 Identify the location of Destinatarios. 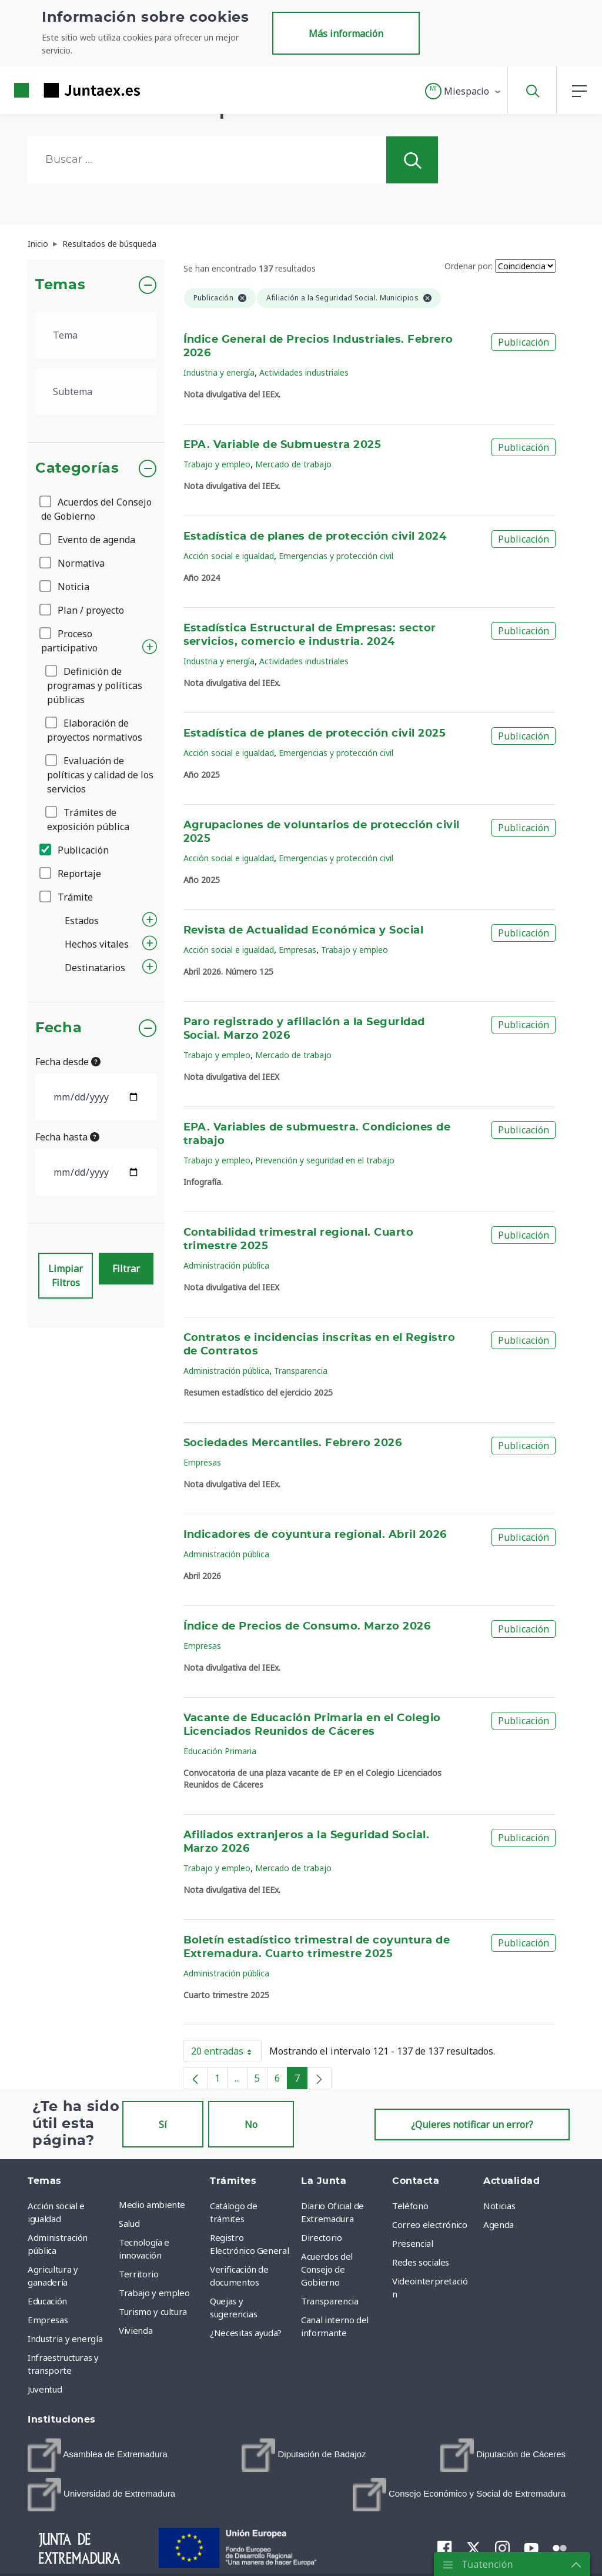
(95, 967).